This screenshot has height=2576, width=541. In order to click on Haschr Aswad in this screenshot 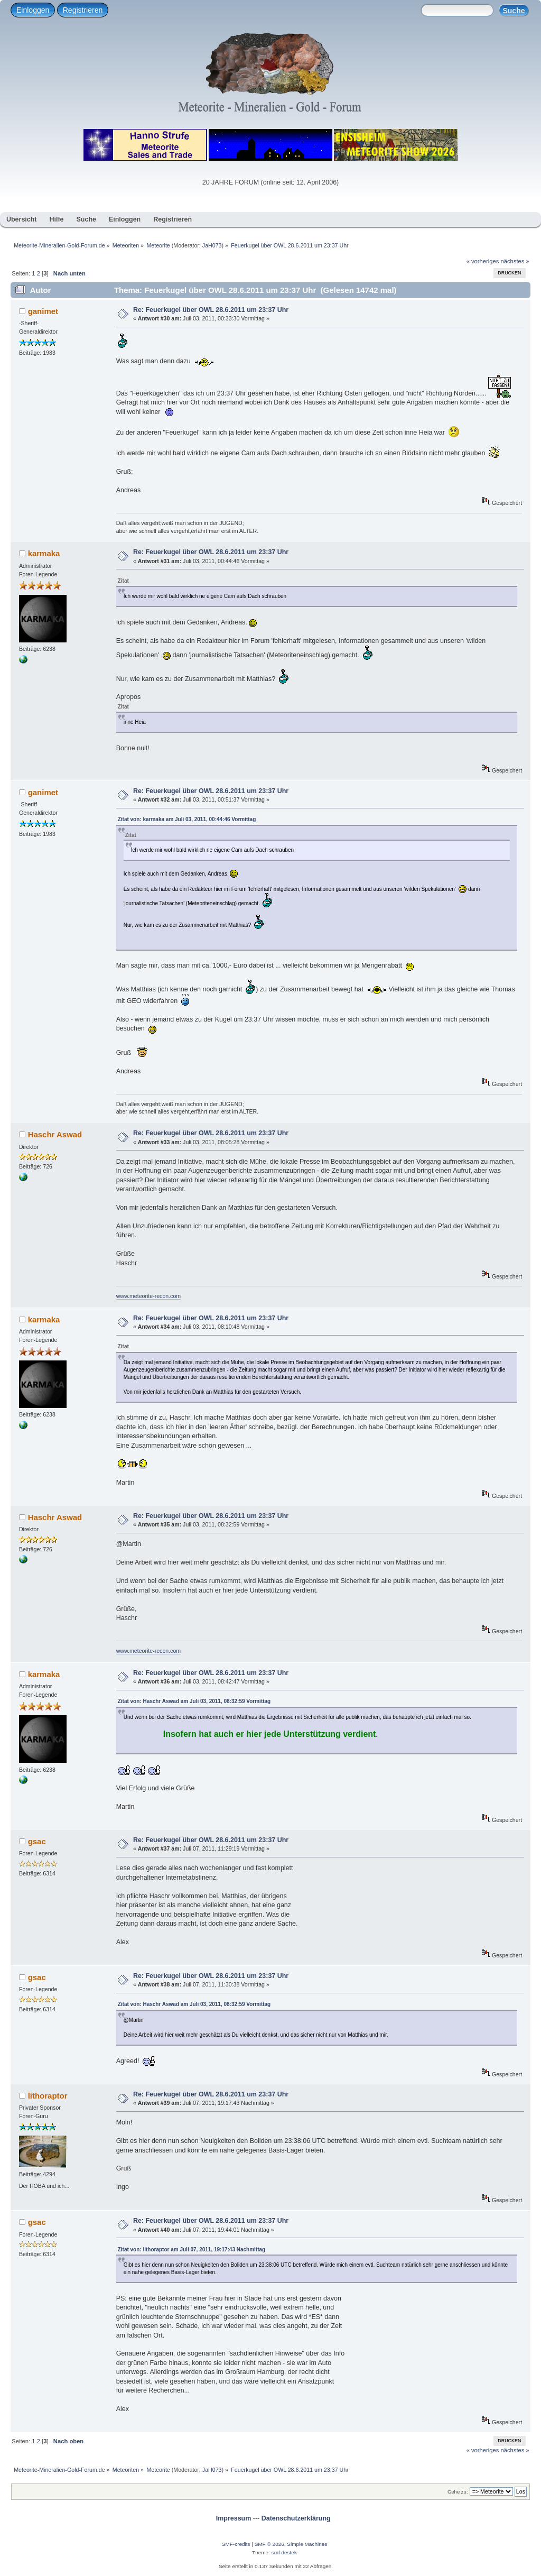, I will do `click(55, 1134)`.